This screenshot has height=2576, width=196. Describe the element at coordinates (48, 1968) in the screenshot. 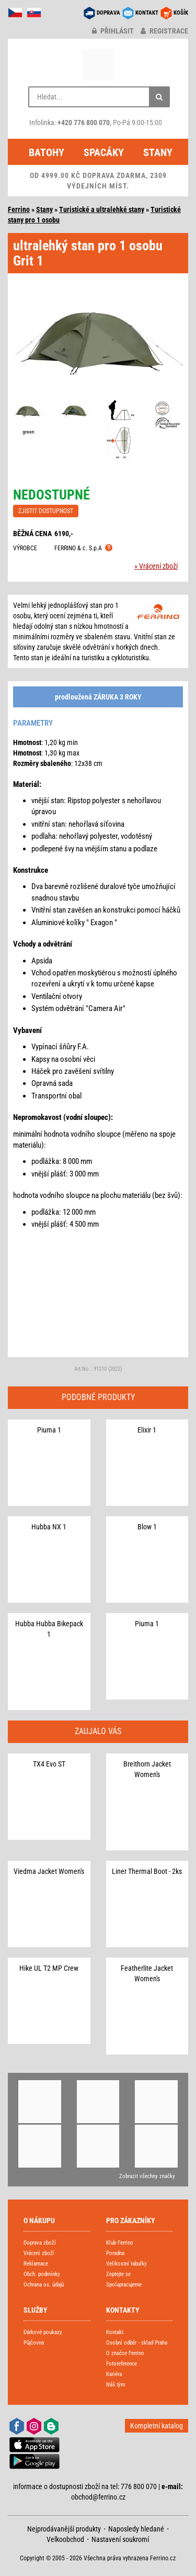

I see `Hike UL T2 MP Crew` at that location.